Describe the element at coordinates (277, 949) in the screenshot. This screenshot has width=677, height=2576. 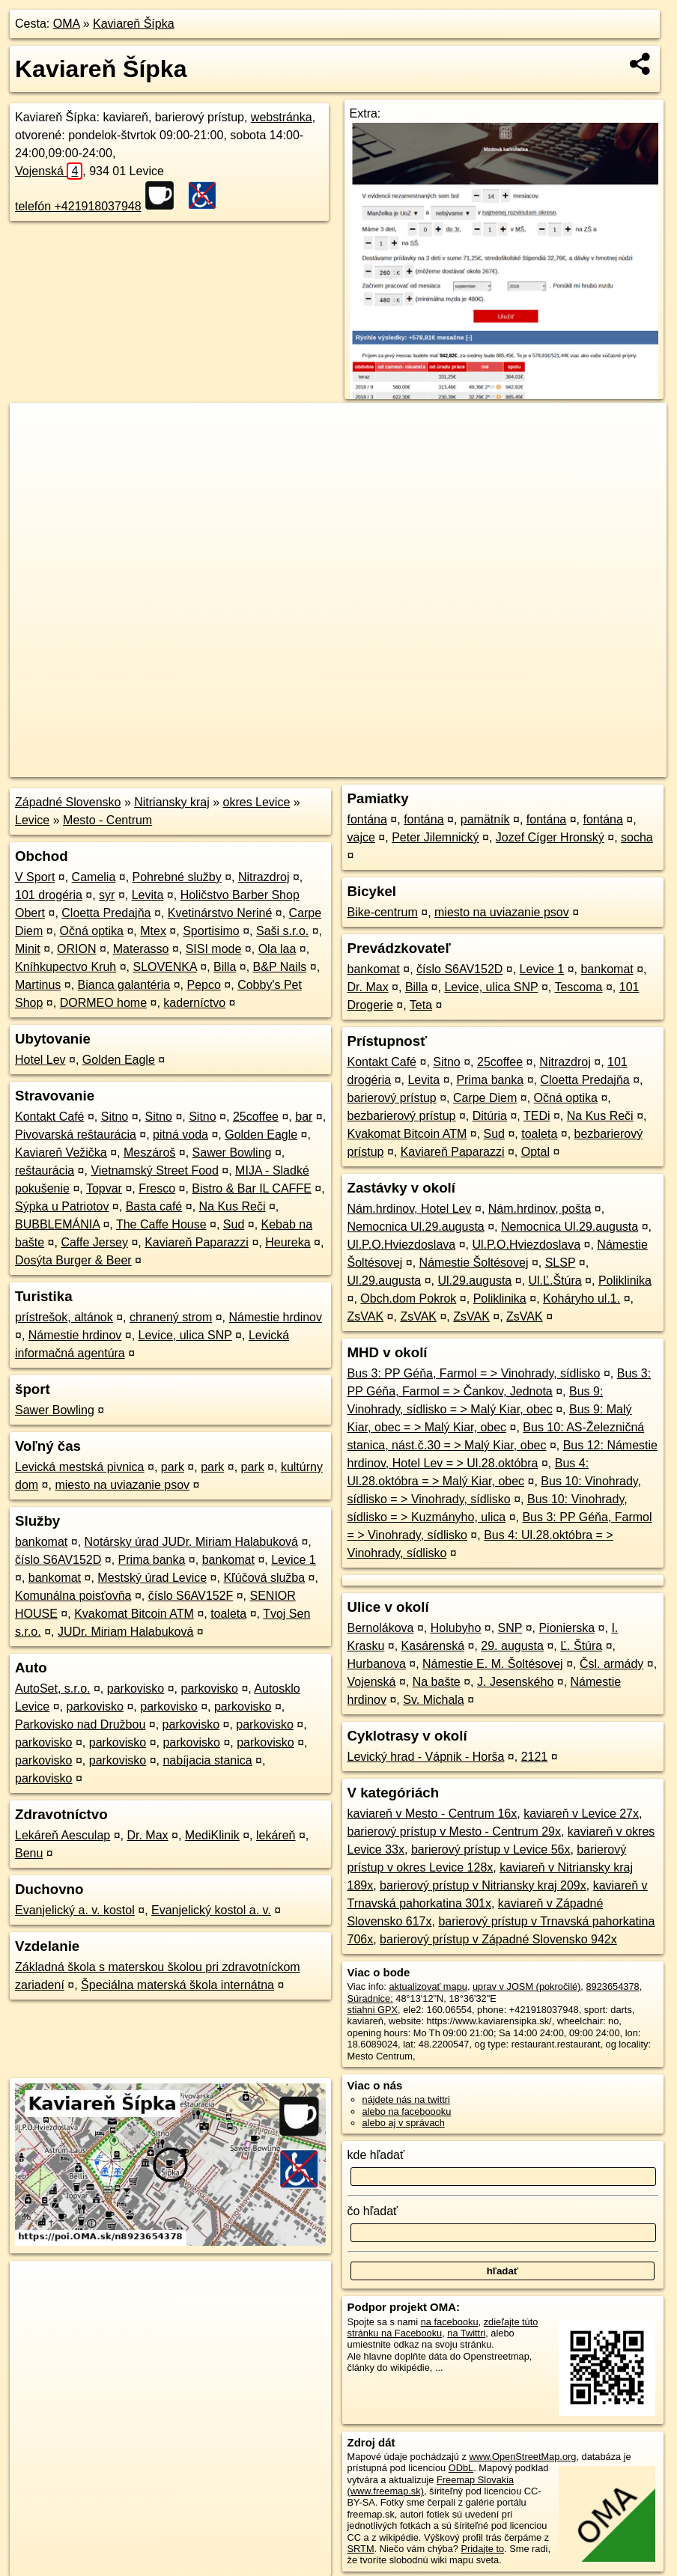
I see `Ola laa` at that location.